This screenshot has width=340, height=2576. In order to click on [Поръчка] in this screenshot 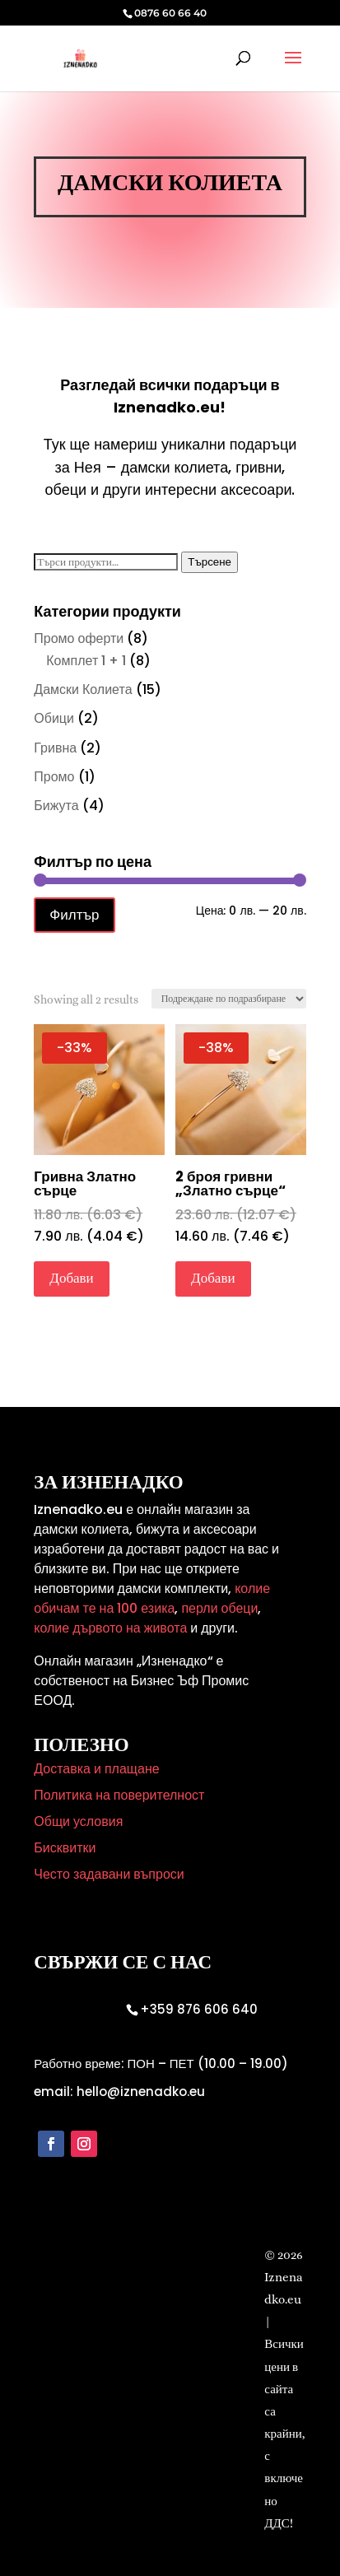, I will do `click(228, 999)`.